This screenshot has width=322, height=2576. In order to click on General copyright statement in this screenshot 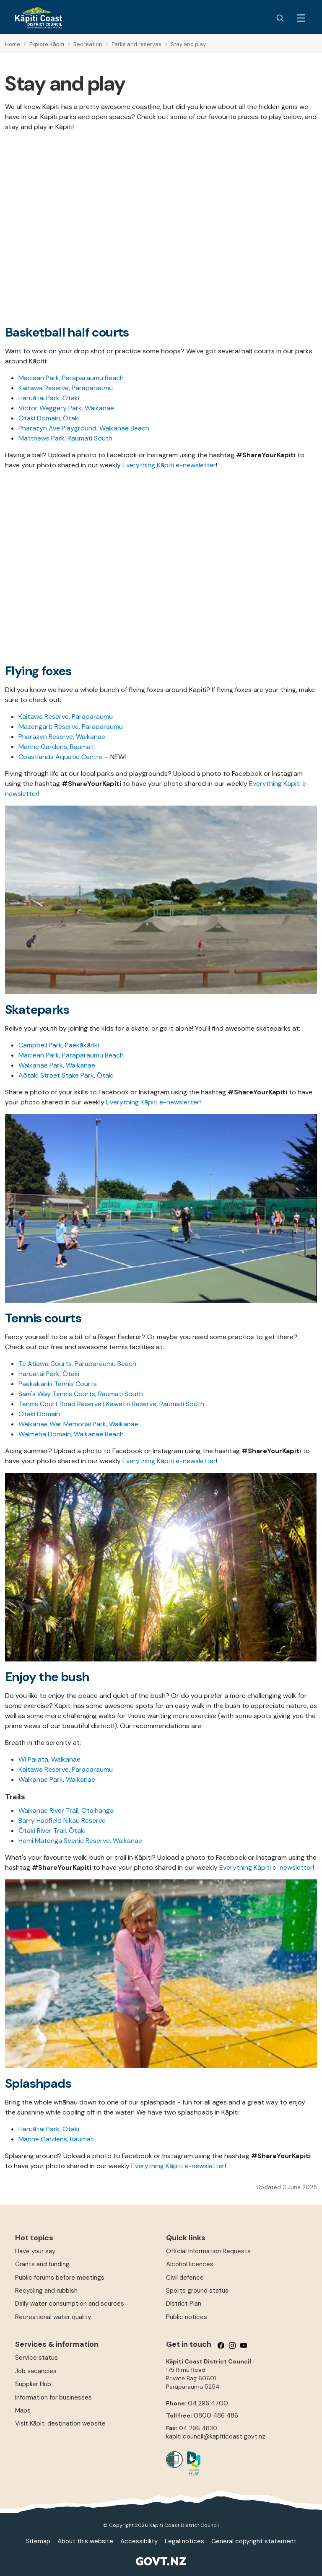, I will do `click(253, 2541)`.